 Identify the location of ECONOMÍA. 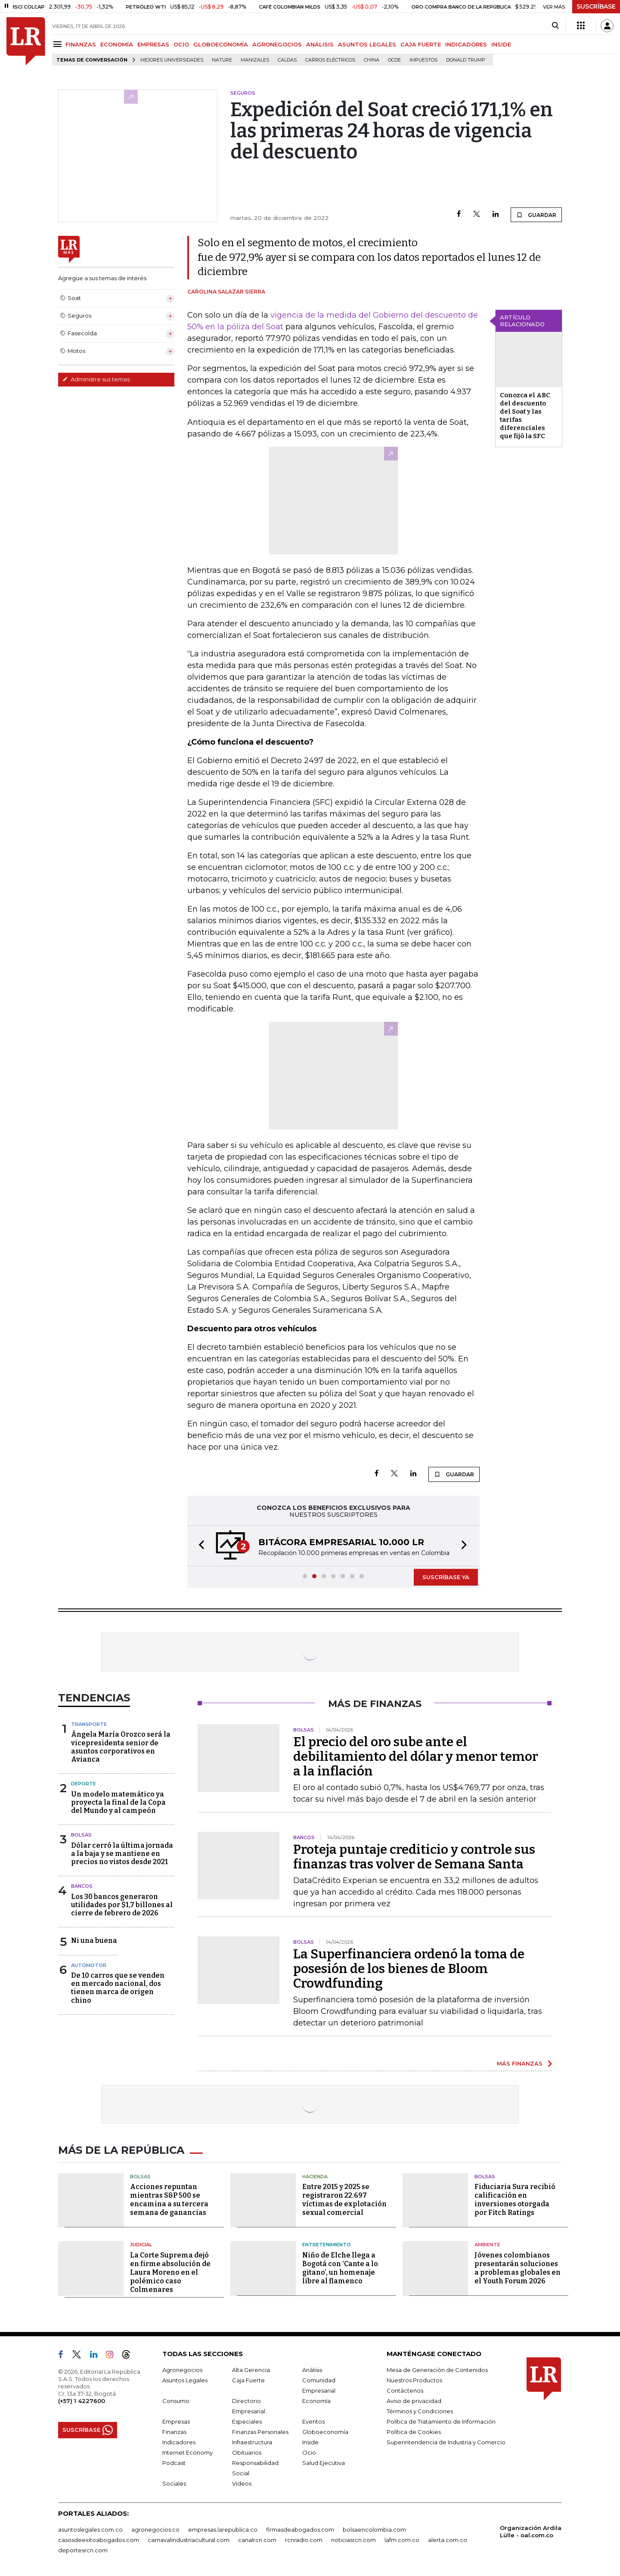
(116, 44).